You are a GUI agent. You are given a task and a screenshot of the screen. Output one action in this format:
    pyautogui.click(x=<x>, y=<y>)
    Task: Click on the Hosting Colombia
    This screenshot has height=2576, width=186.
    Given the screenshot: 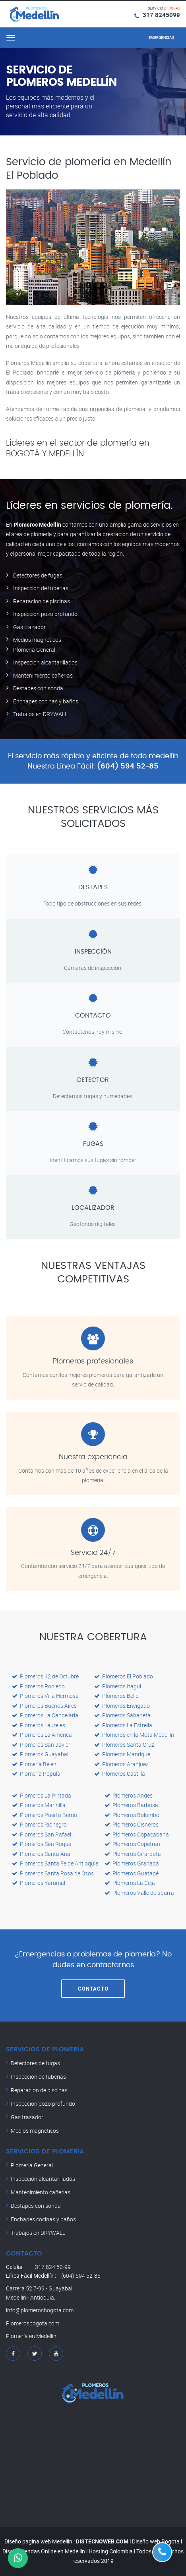 What is the action you would take?
    pyautogui.click(x=111, y=2551)
    